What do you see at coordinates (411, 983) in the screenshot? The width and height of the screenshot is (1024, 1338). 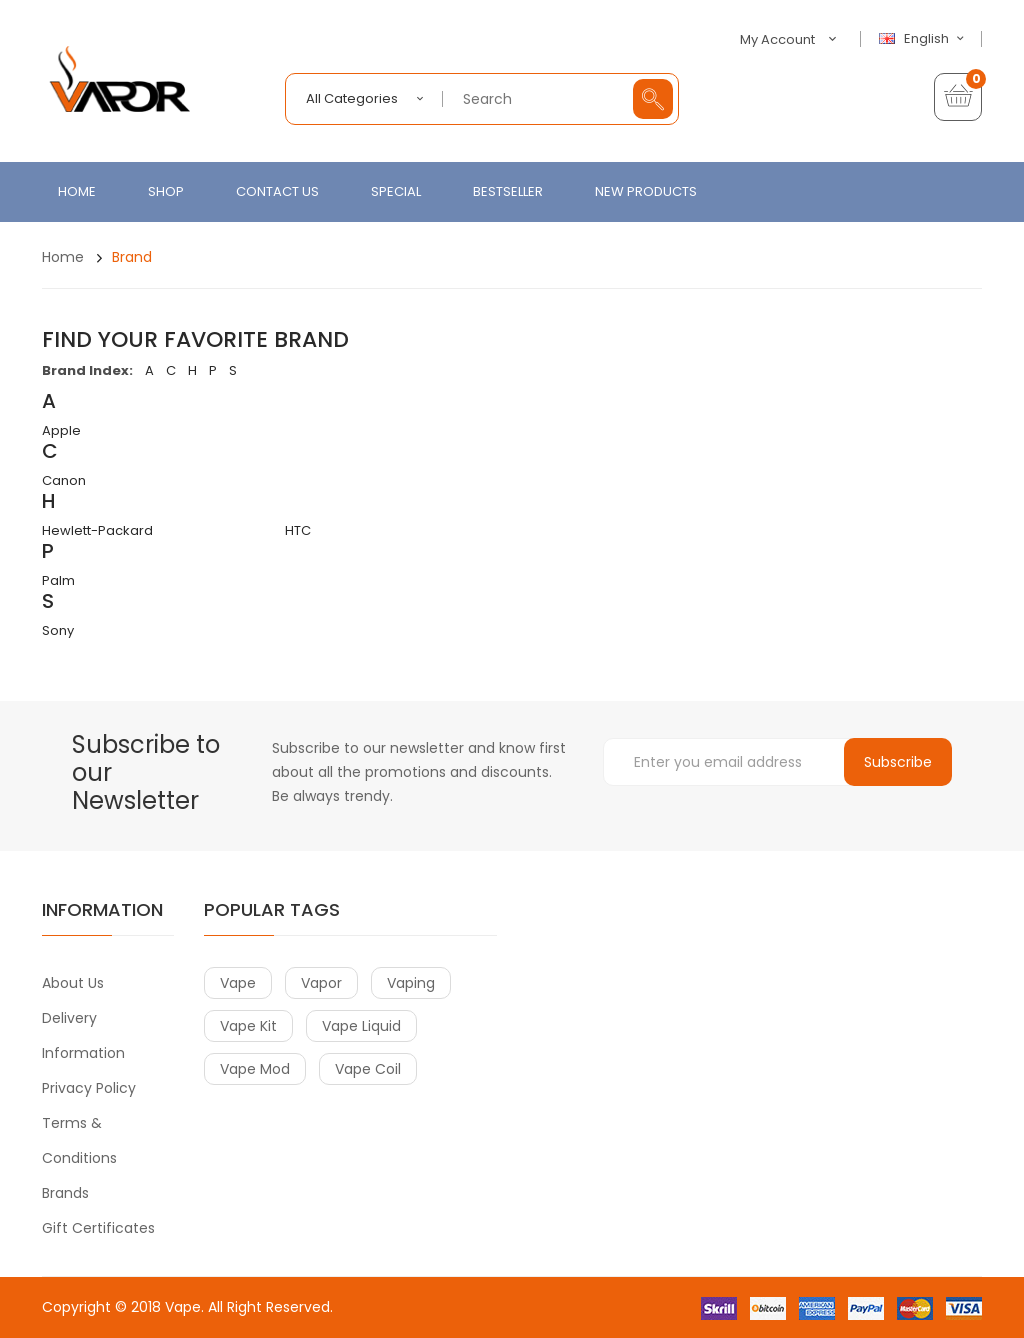 I see `vaping` at bounding box center [411, 983].